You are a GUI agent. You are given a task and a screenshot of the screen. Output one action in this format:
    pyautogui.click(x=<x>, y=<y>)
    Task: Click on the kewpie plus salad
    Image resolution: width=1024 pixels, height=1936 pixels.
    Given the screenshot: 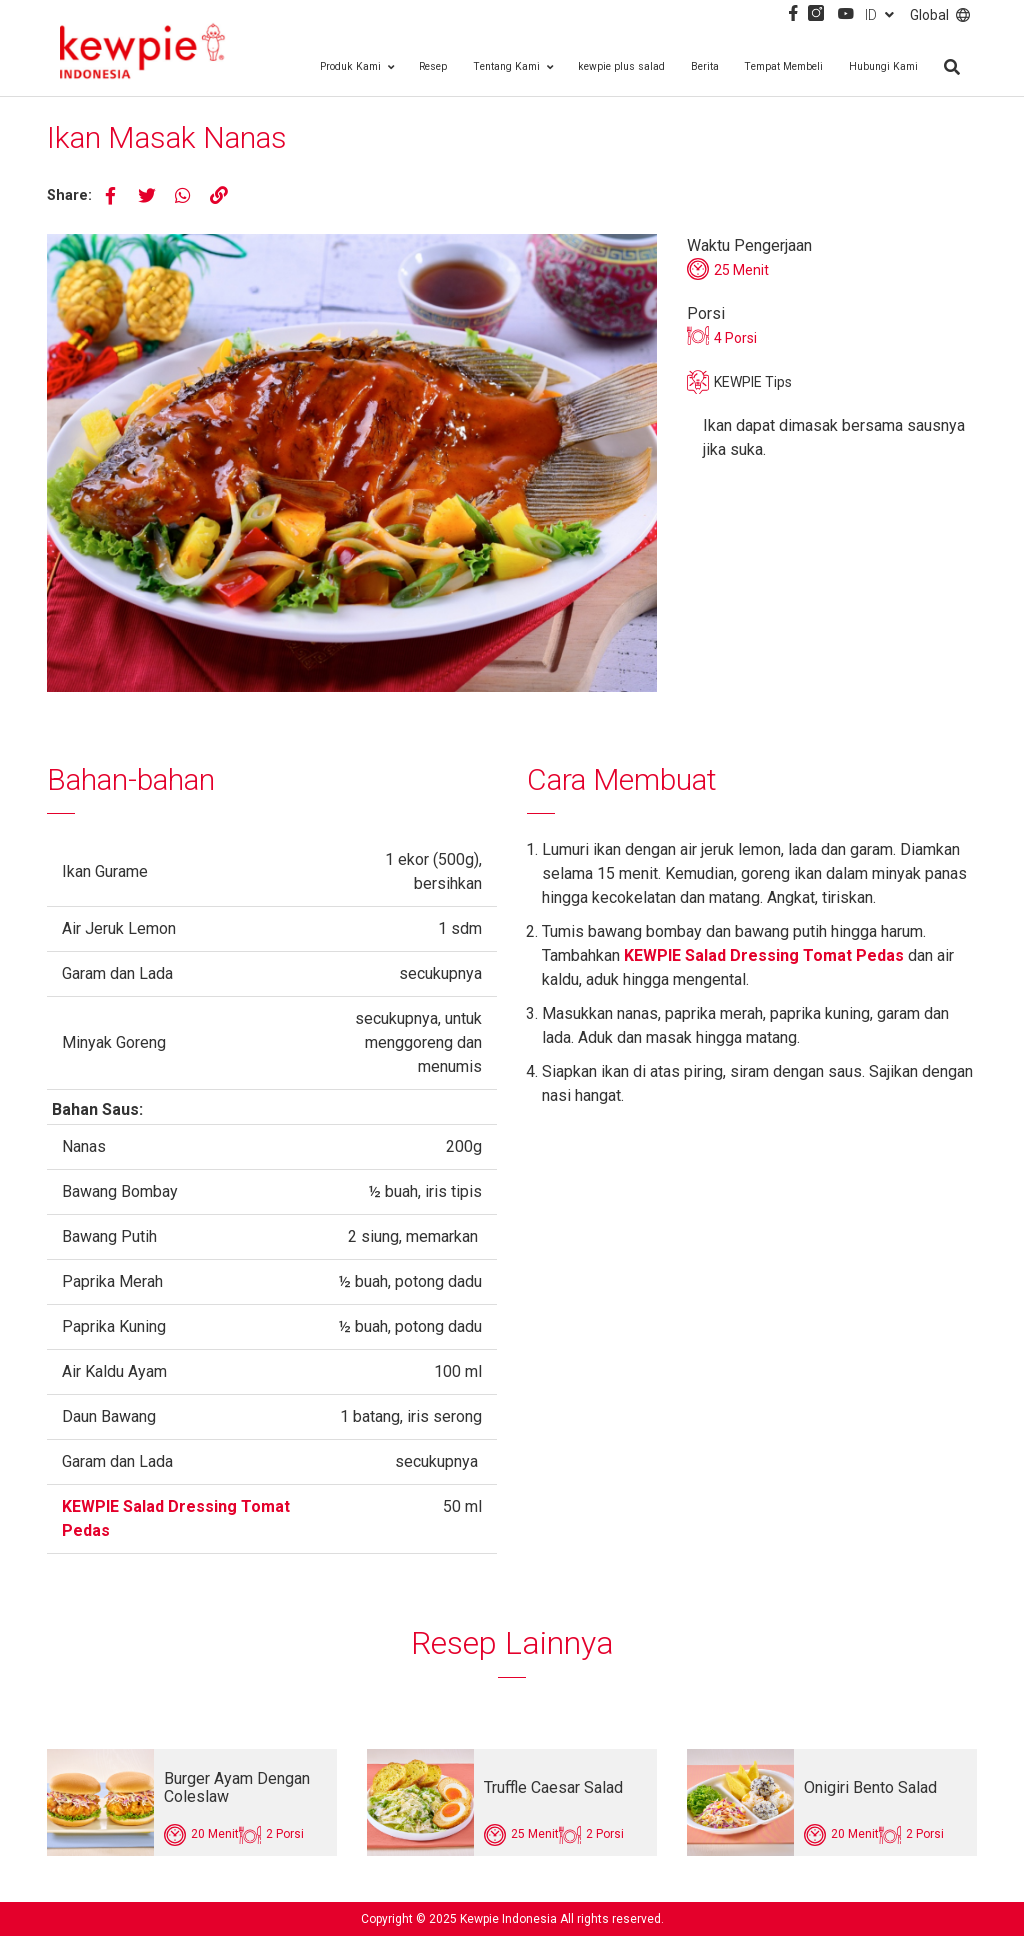 What is the action you would take?
    pyautogui.click(x=621, y=66)
    